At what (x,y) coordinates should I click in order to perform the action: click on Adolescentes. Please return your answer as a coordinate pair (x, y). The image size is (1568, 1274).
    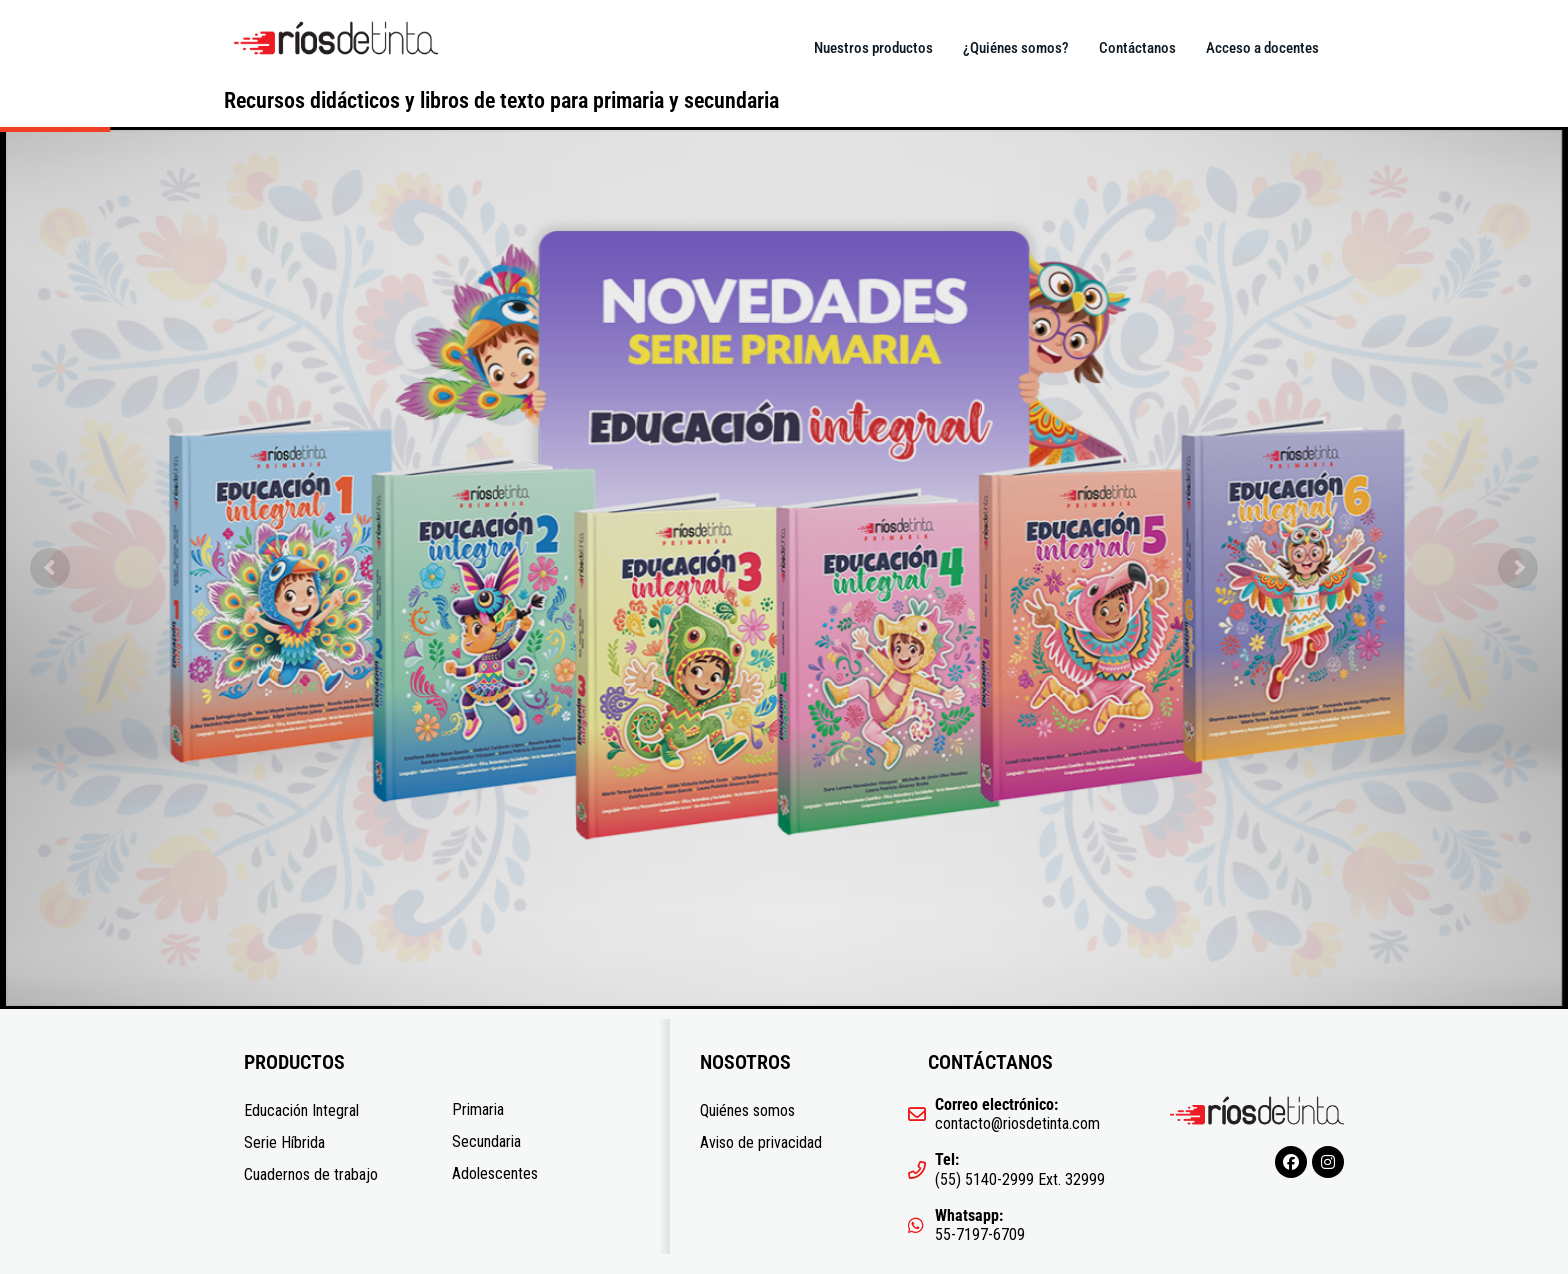
    Looking at the image, I should click on (495, 1173).